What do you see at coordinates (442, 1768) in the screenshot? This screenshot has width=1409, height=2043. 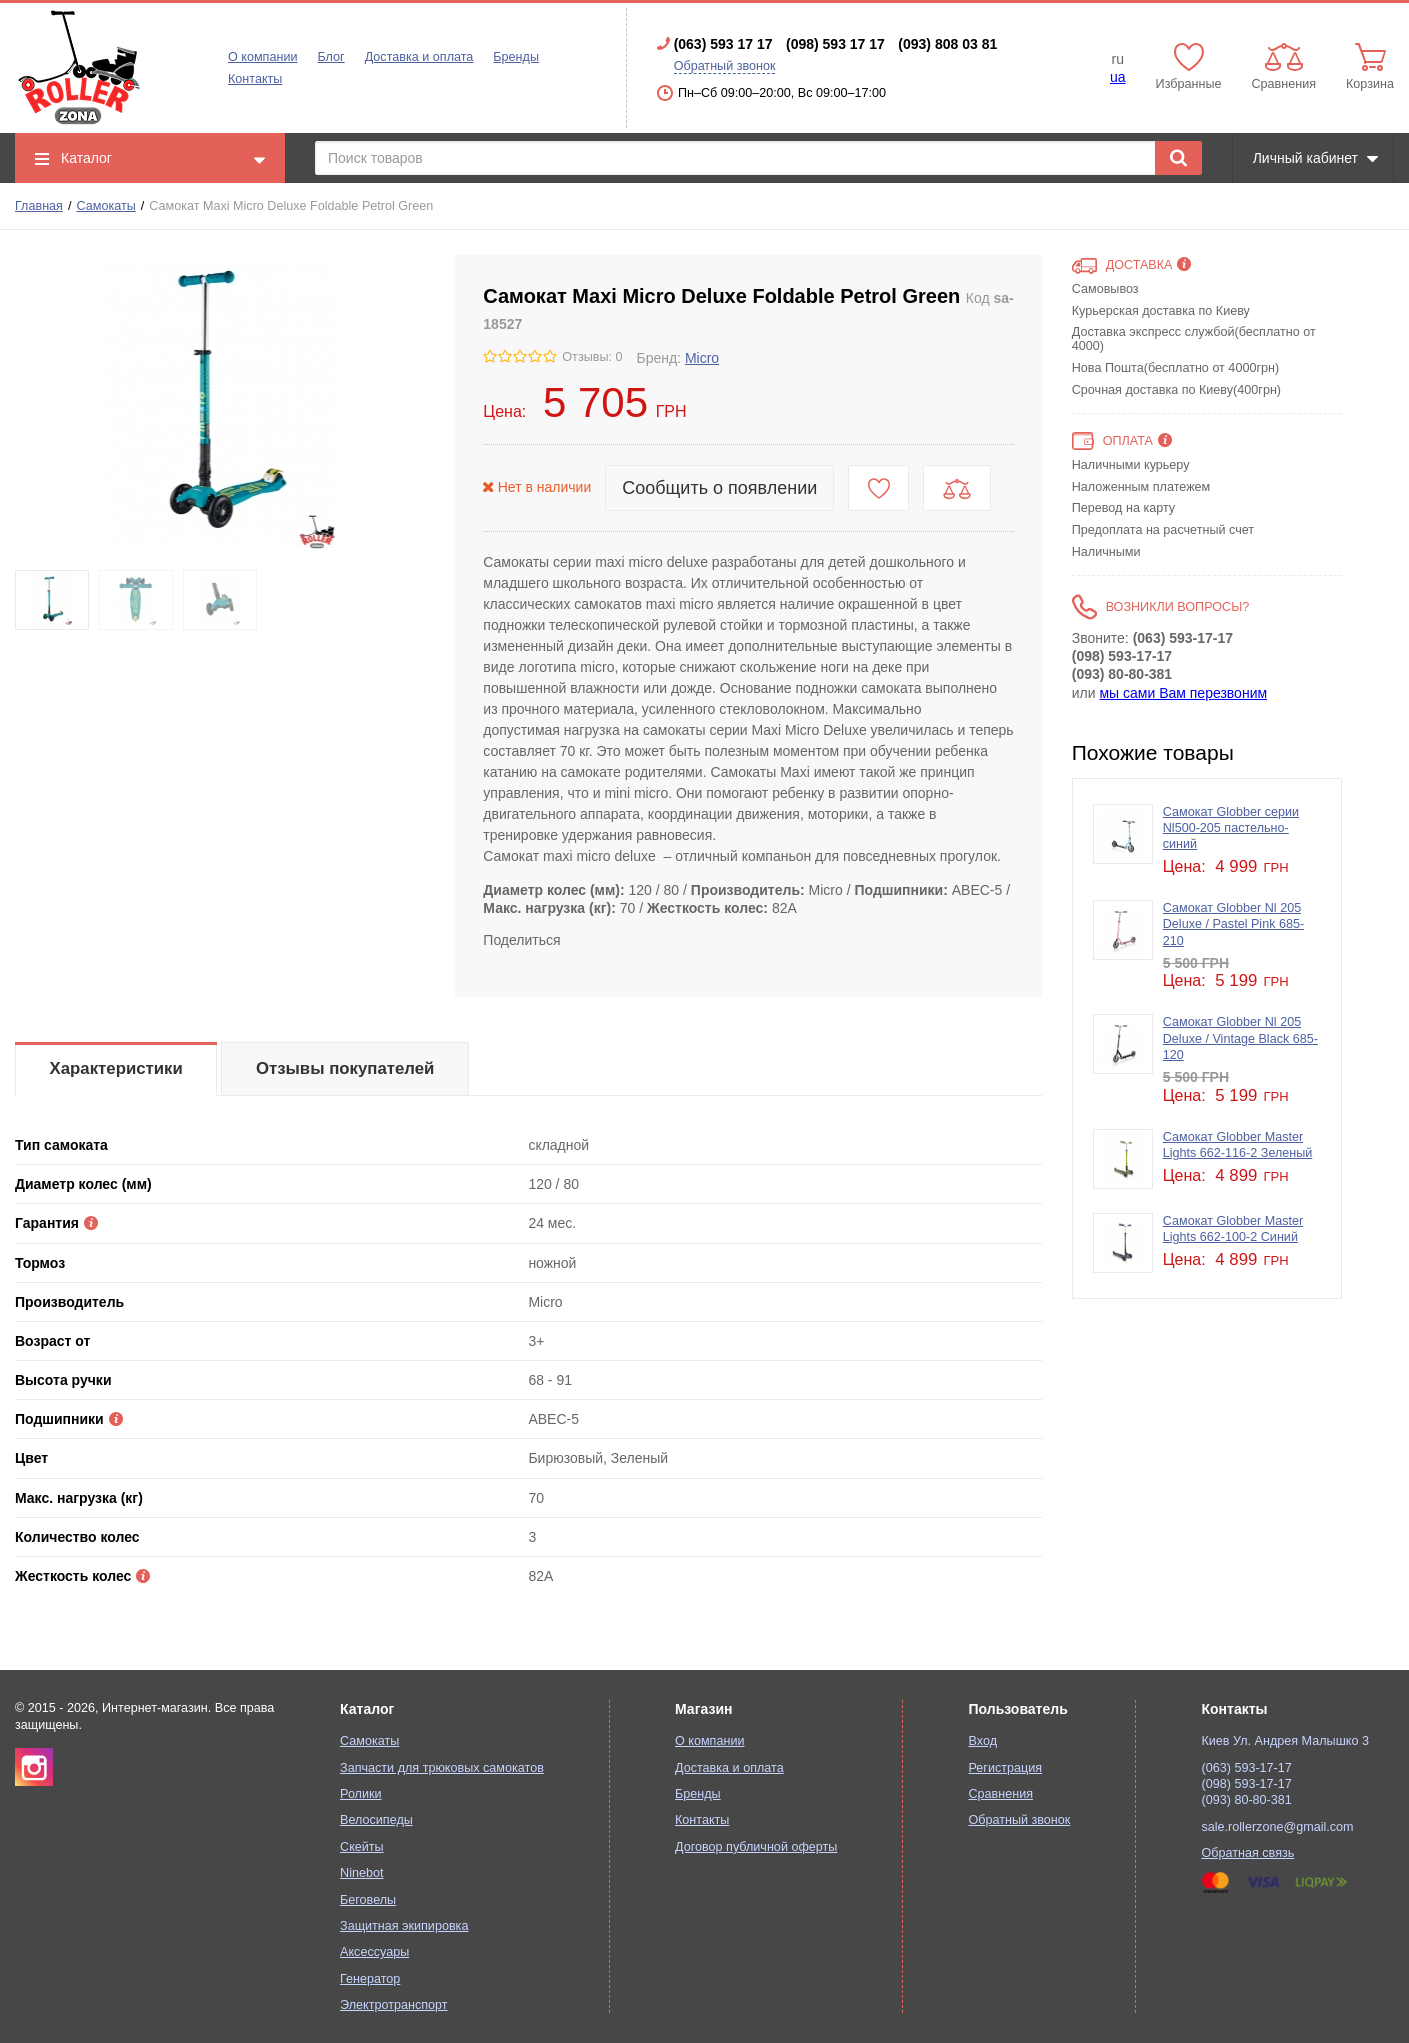 I see `Запчасти для трюковых самокатов` at bounding box center [442, 1768].